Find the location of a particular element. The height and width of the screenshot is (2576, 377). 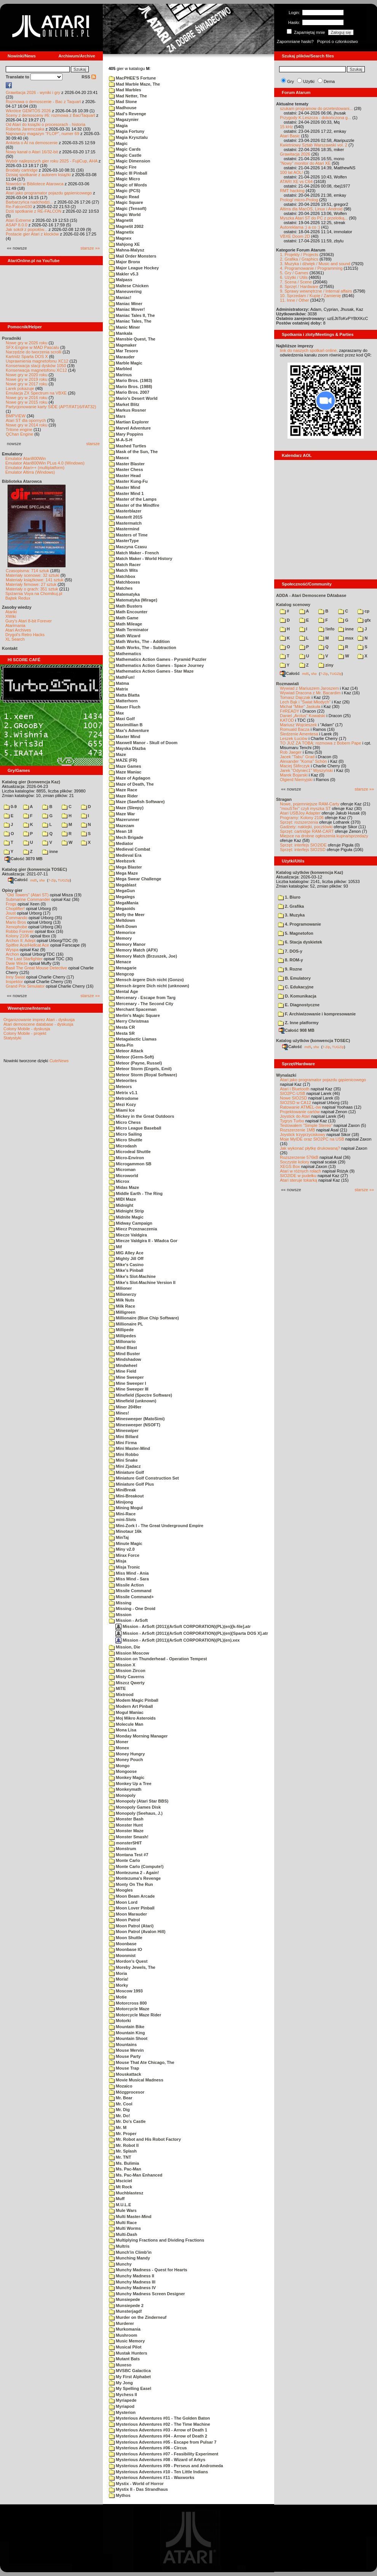

Miner 2049er is located at coordinates (125, 1407).